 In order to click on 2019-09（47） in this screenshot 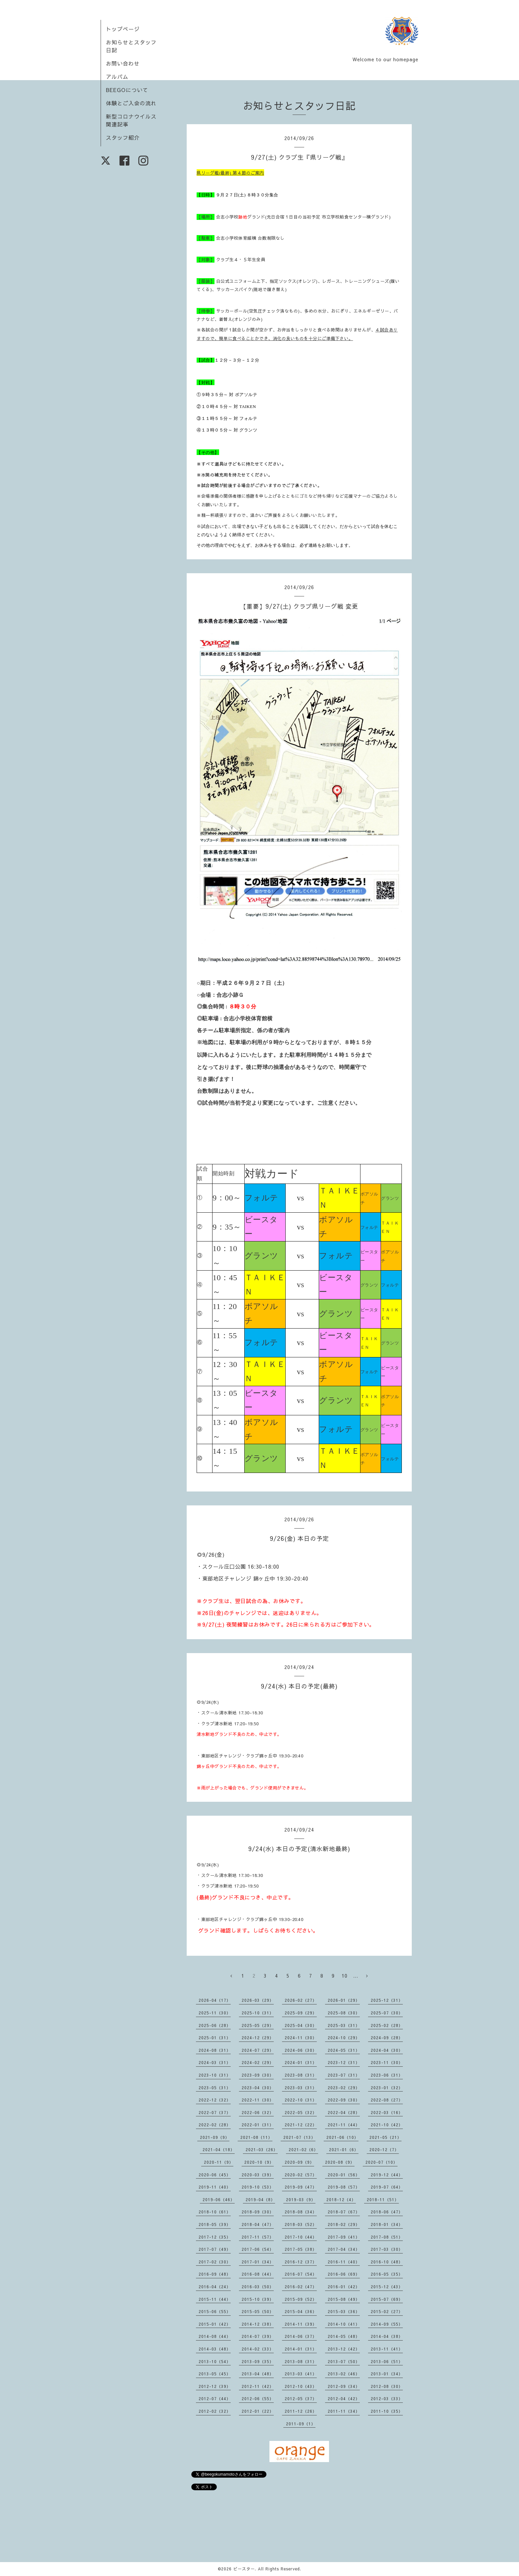, I will do `click(301, 2187)`.